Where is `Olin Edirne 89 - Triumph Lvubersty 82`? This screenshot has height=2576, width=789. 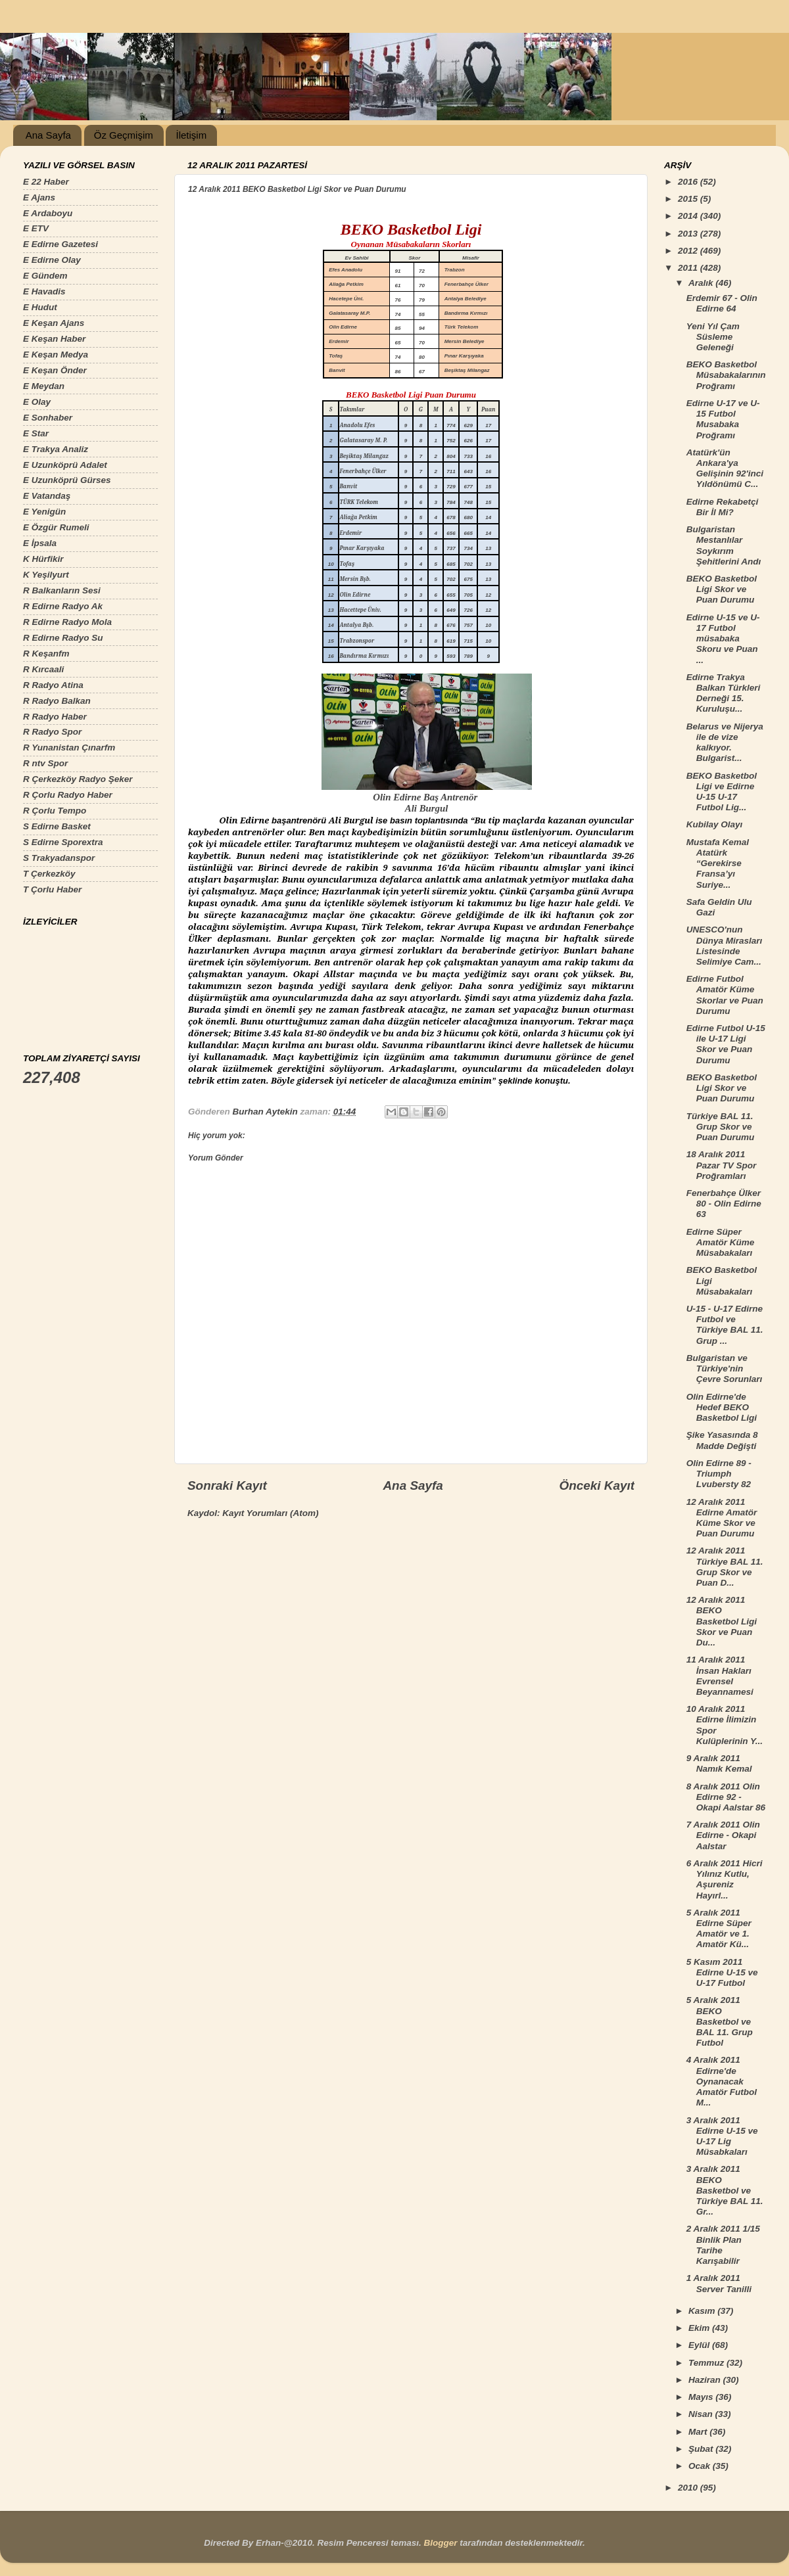 Olin Edirne 89 - Triumph Lvubersty 82 is located at coordinates (719, 1473).